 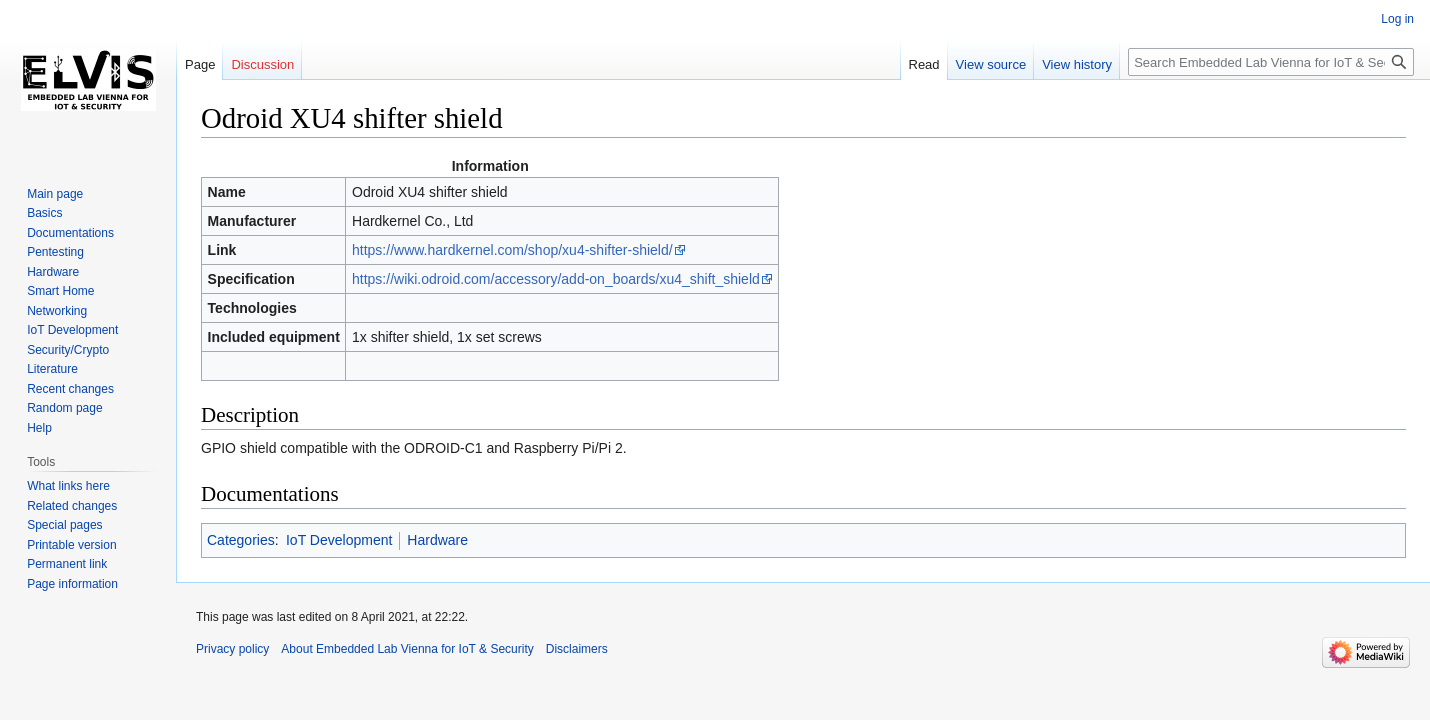 What do you see at coordinates (39, 428) in the screenshot?
I see `Help` at bounding box center [39, 428].